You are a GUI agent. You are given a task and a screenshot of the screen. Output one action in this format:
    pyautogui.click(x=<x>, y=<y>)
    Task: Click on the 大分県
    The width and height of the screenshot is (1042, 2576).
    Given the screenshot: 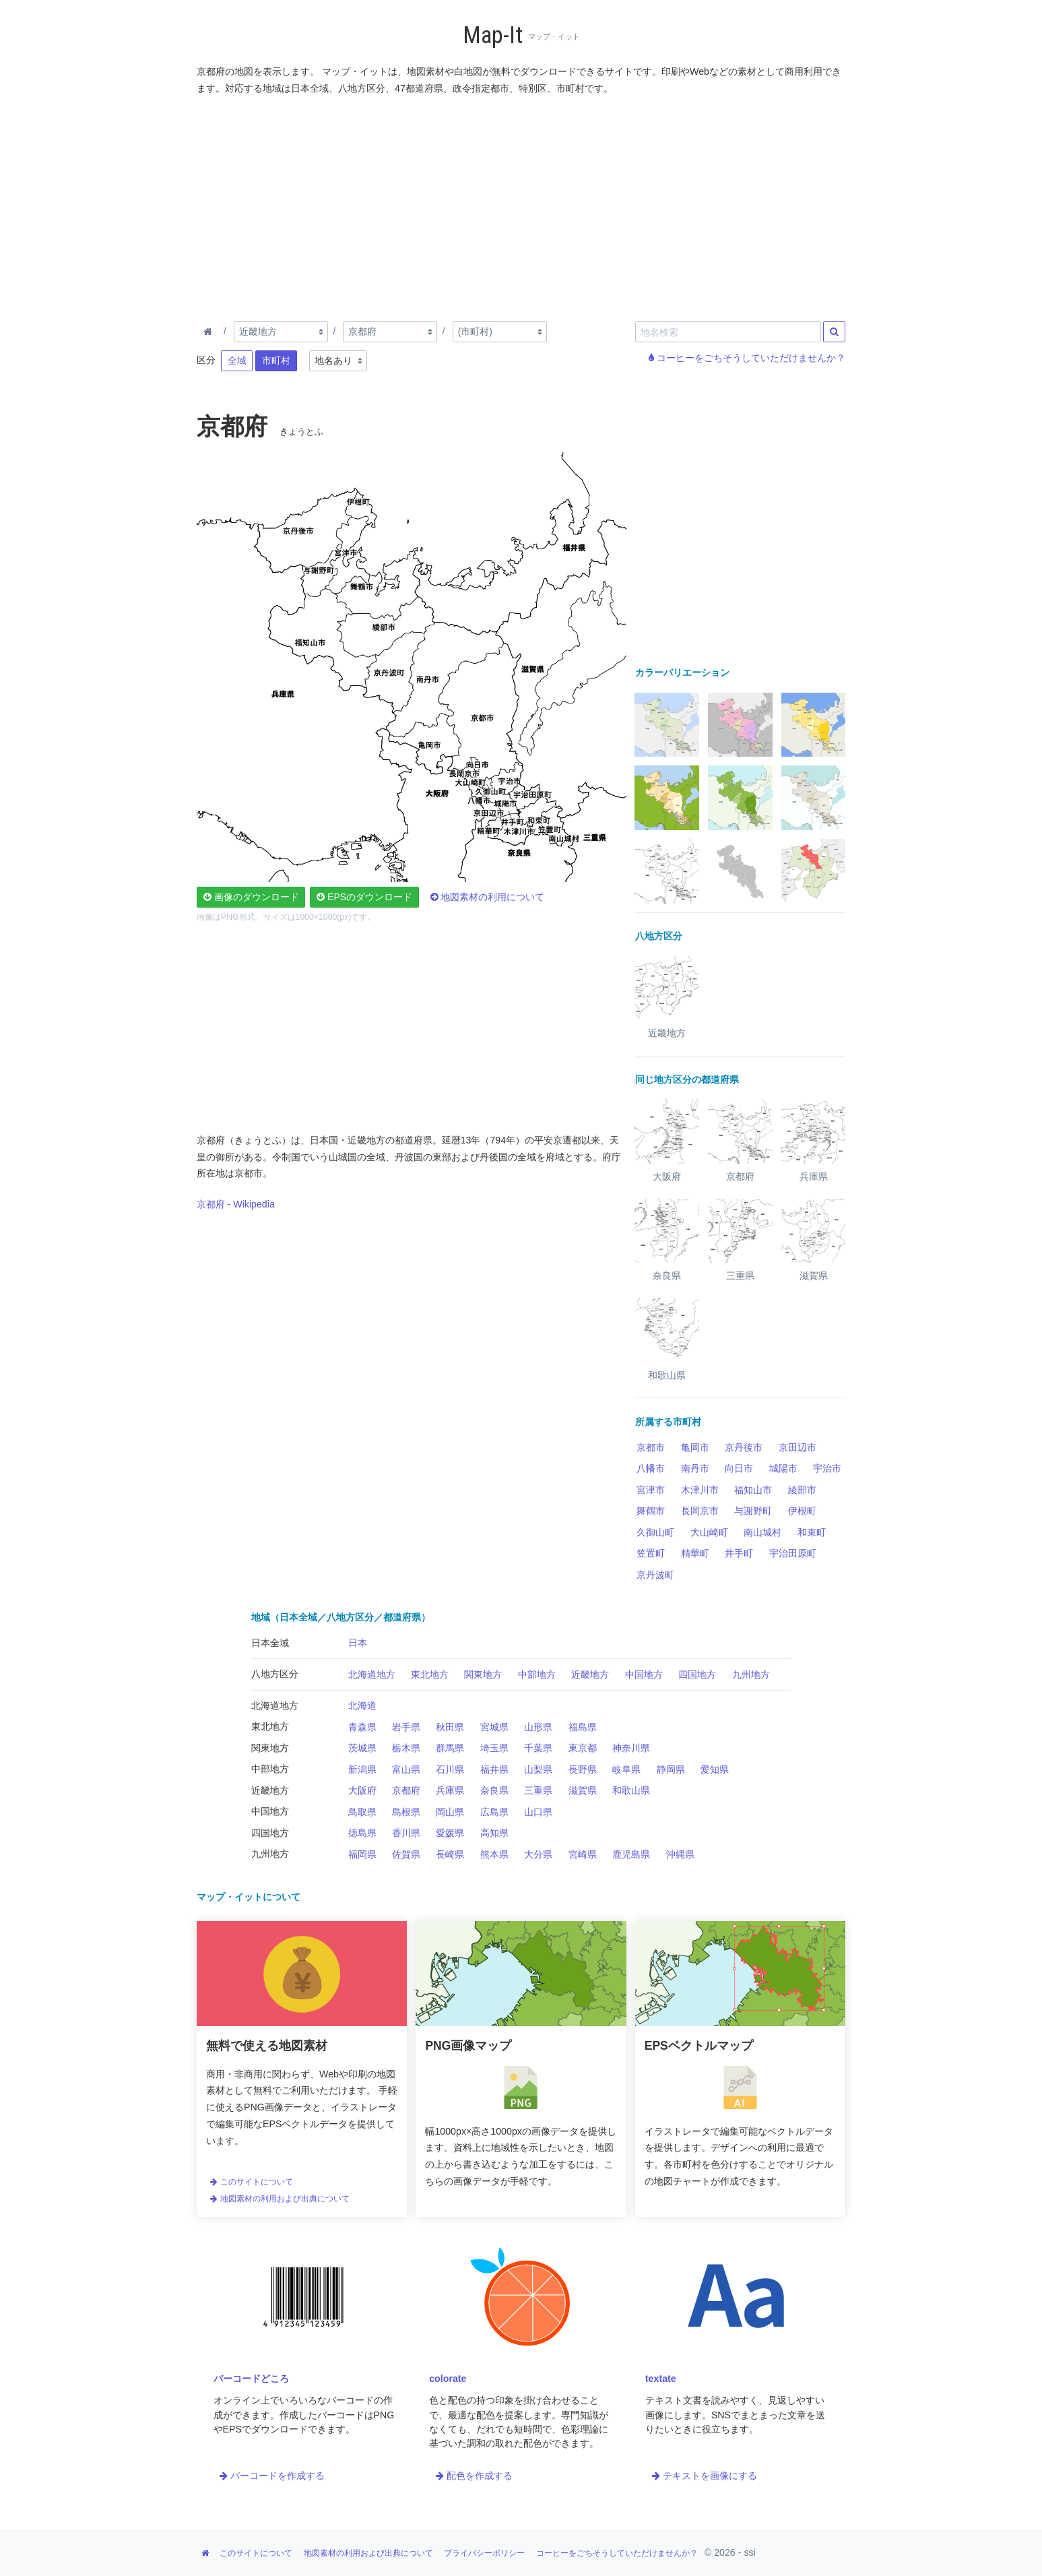 What is the action you would take?
    pyautogui.click(x=538, y=1854)
    